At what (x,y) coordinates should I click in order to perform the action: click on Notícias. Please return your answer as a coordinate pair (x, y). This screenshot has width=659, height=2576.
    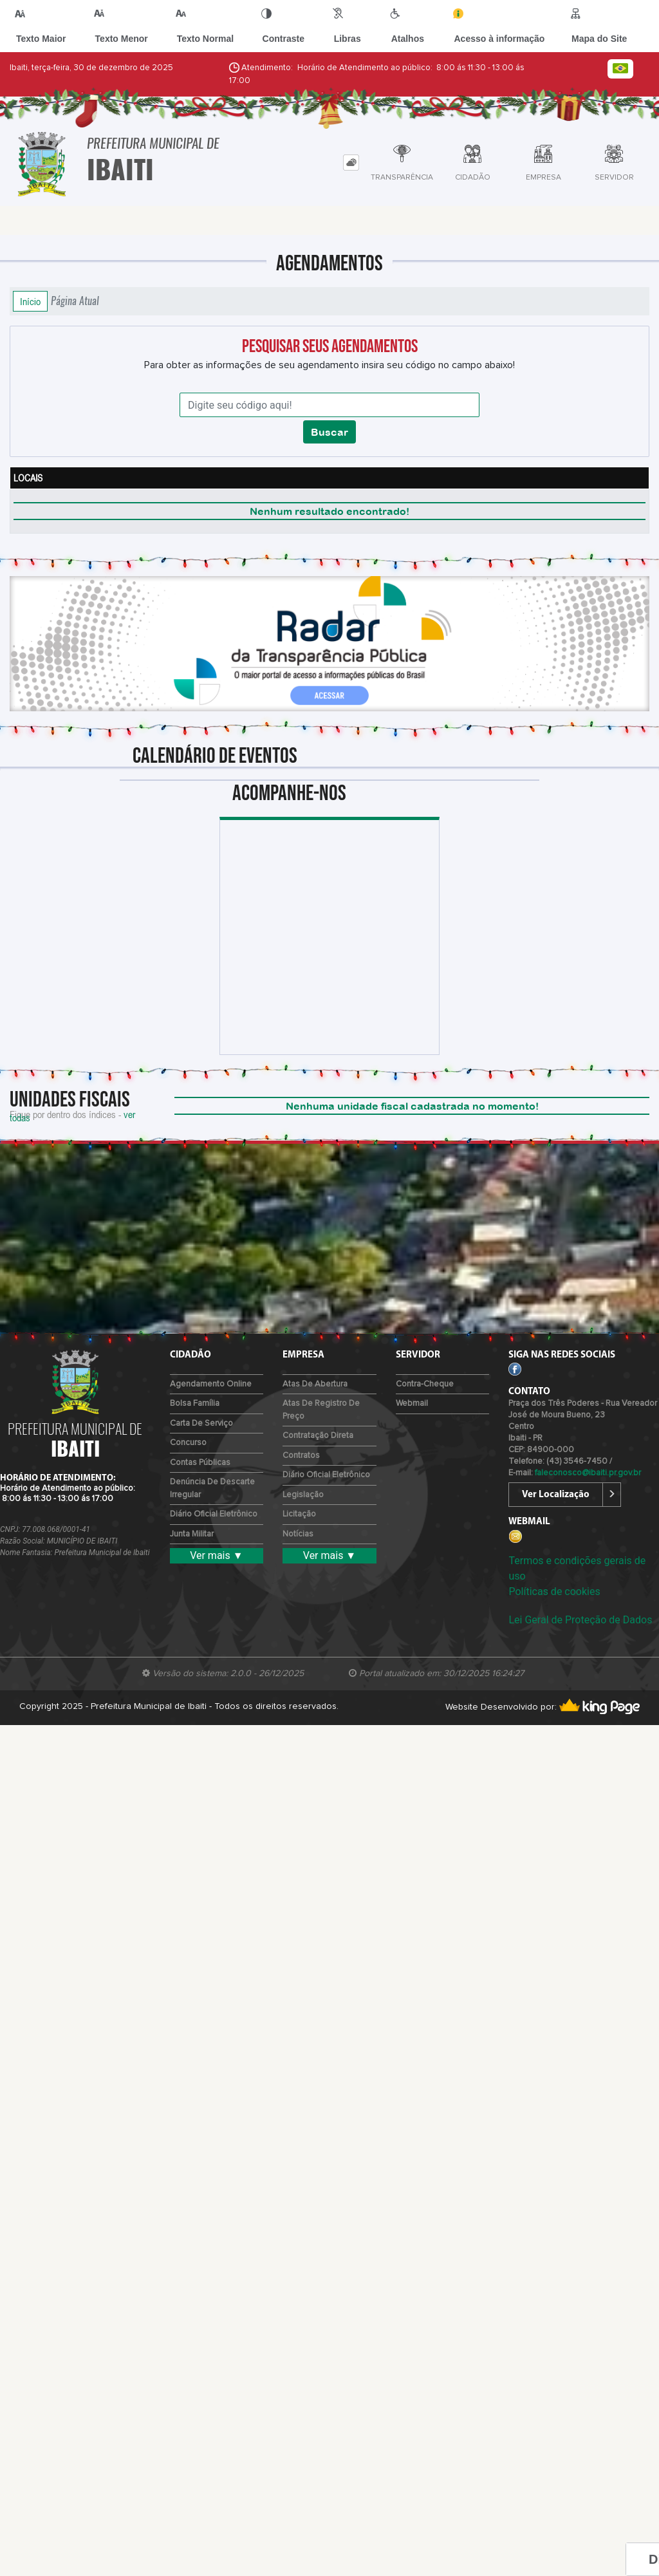
    Looking at the image, I should click on (298, 1534).